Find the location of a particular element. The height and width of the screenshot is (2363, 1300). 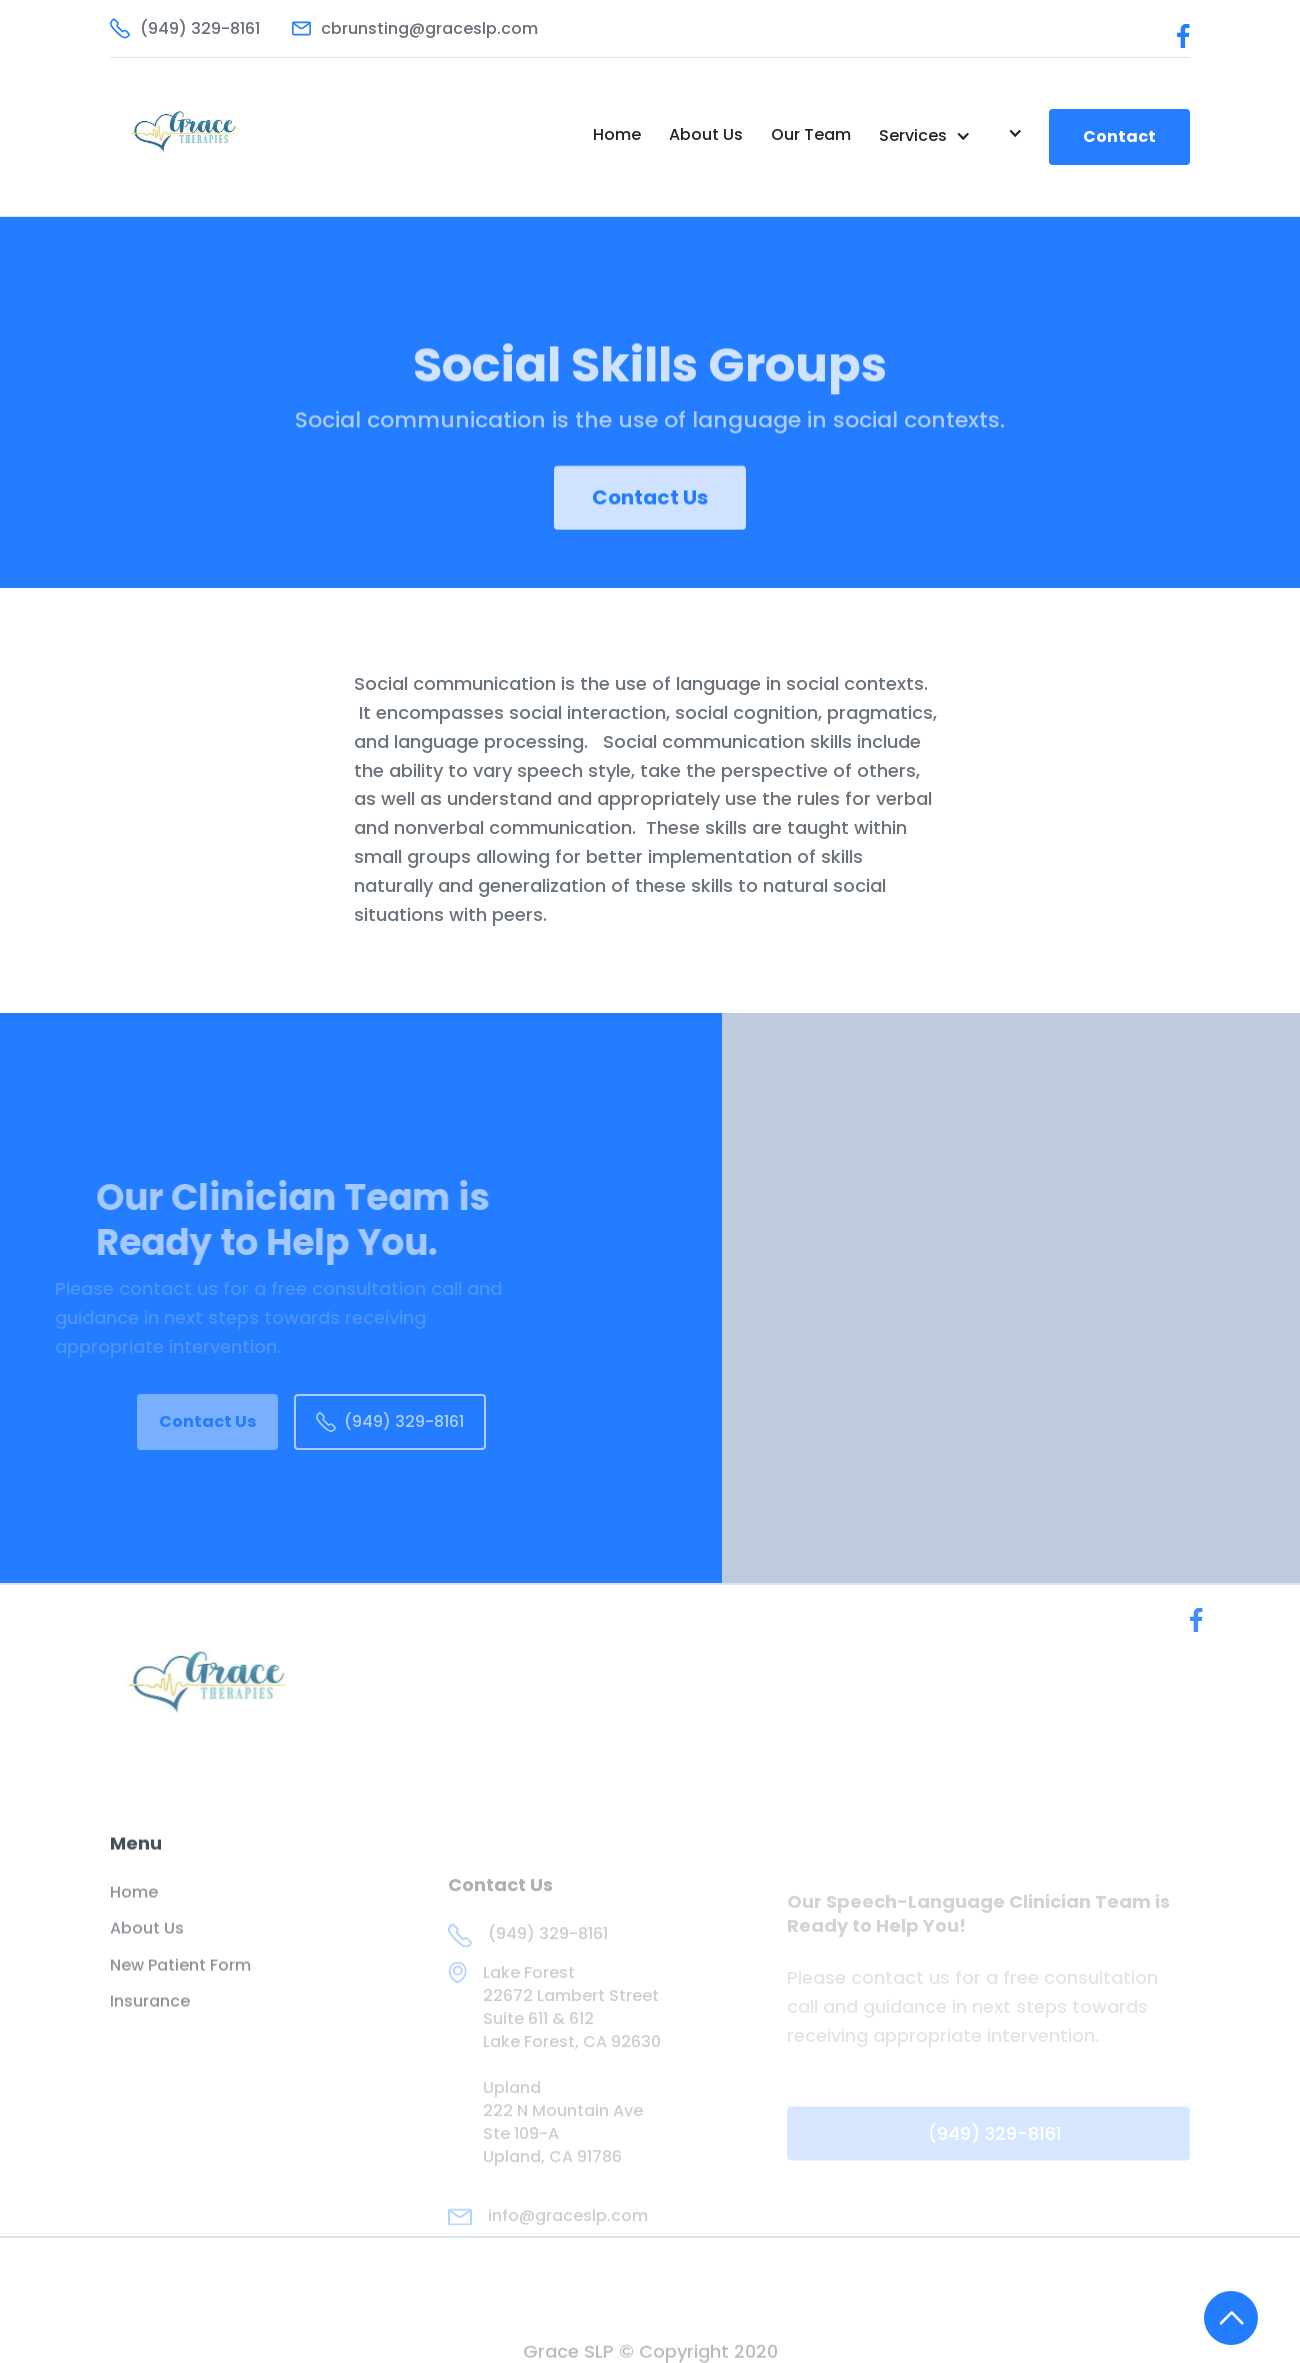

Home is located at coordinates (617, 134).